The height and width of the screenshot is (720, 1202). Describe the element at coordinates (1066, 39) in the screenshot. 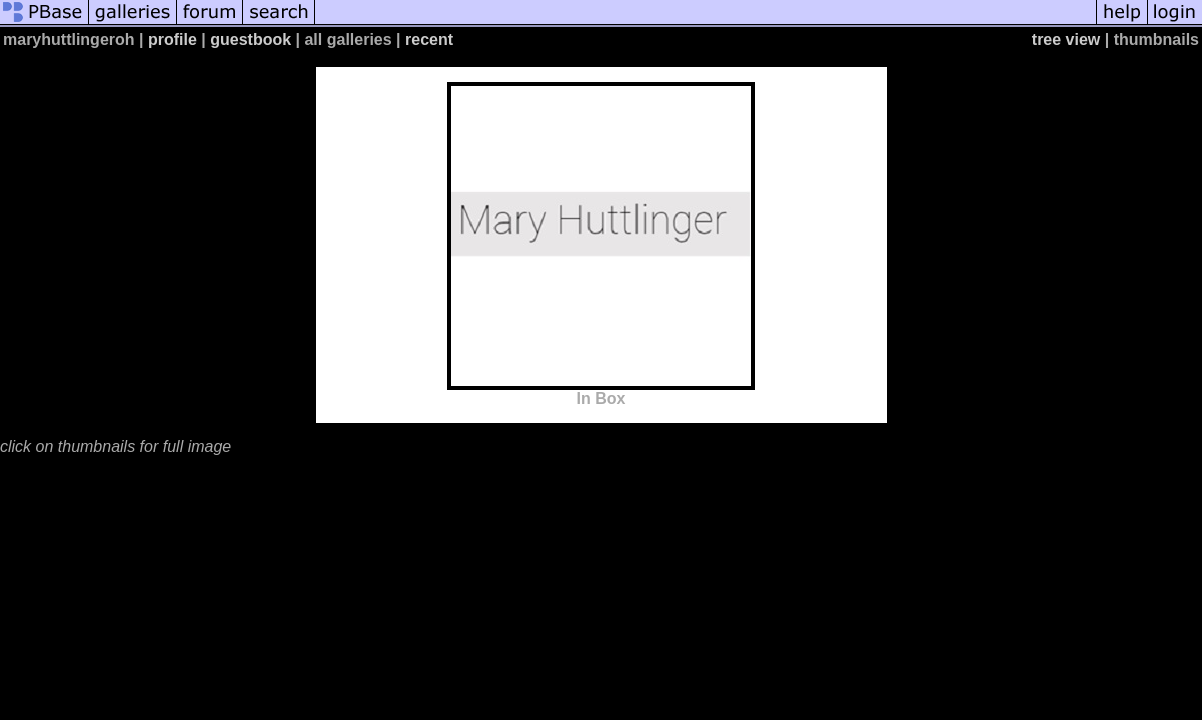

I see `tree view` at that location.